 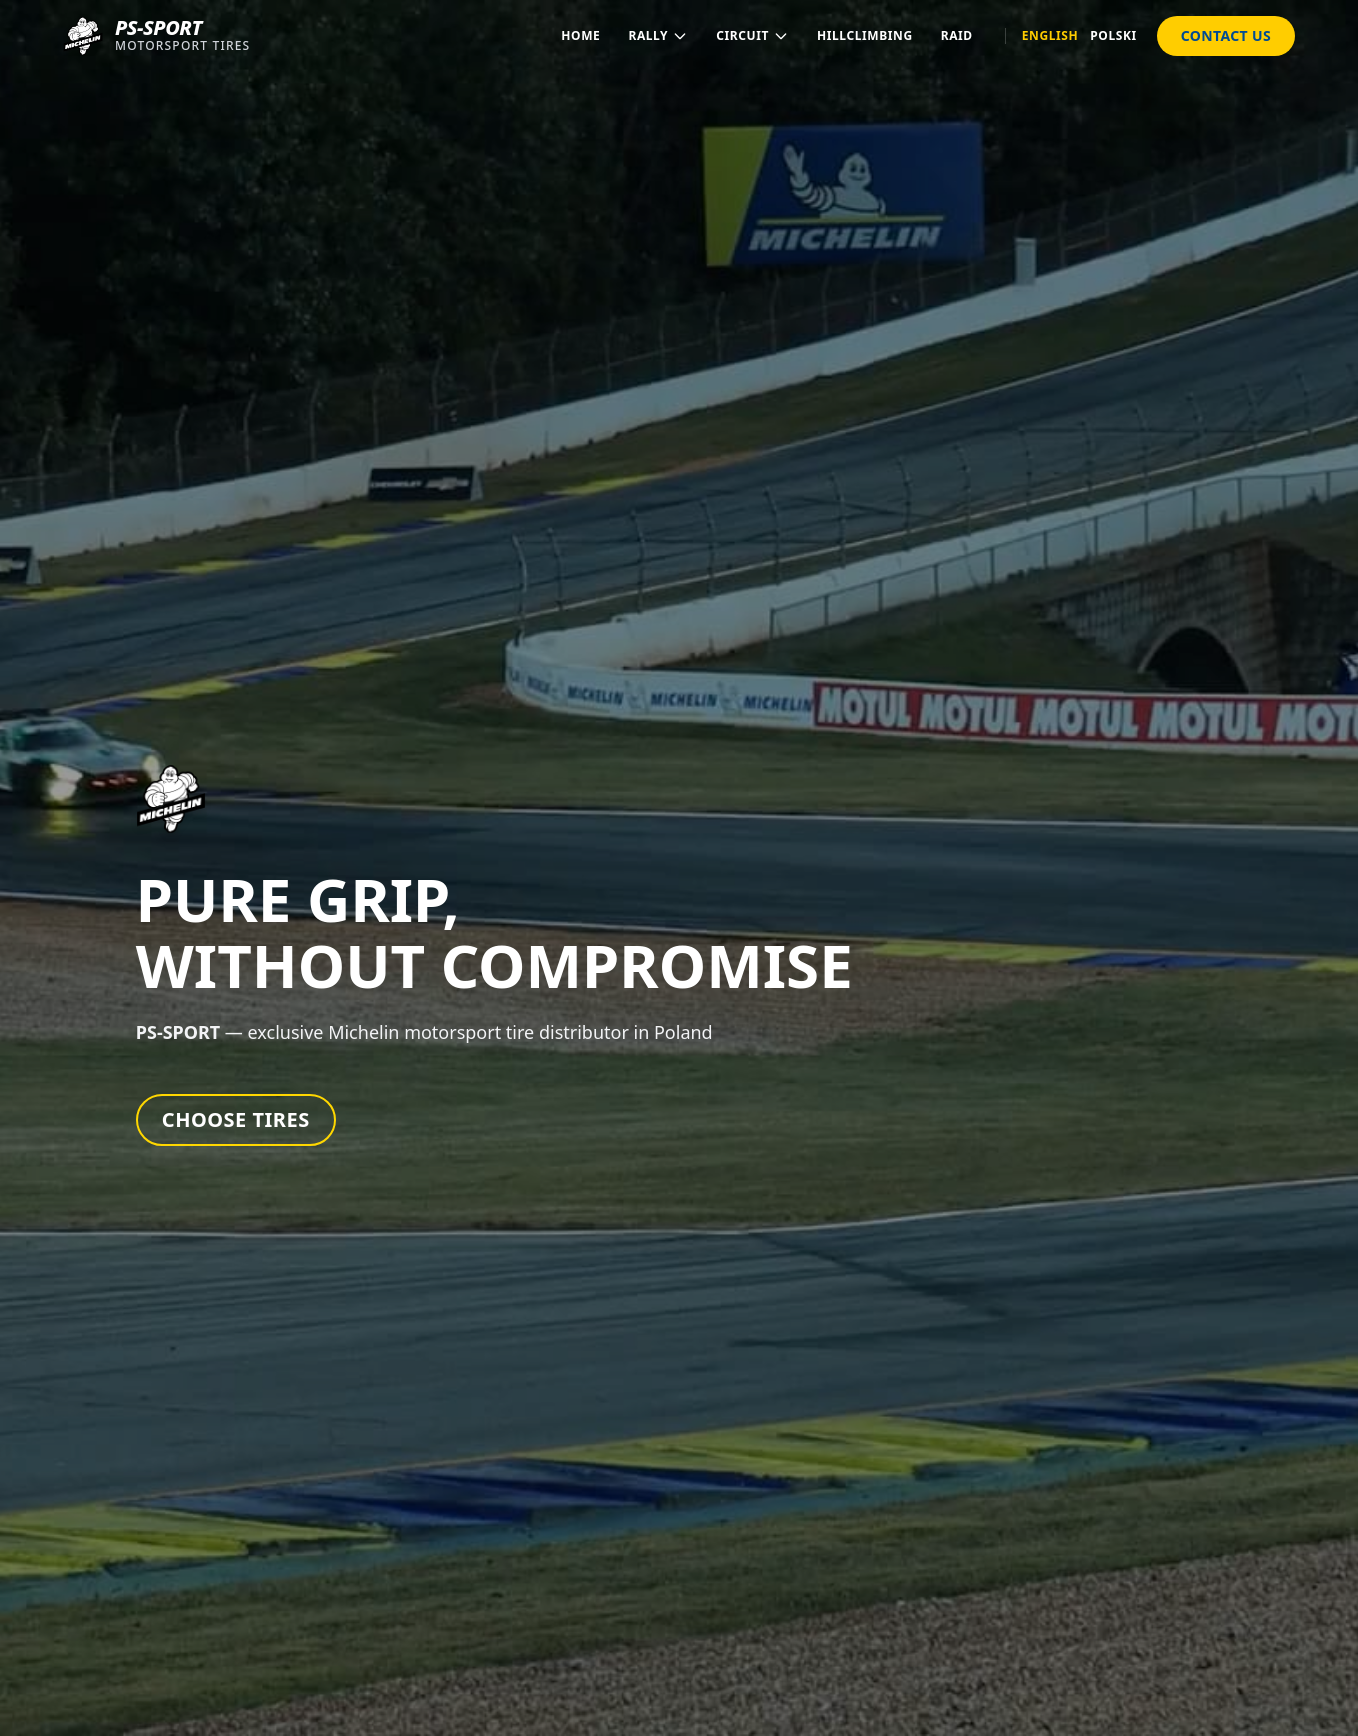 What do you see at coordinates (1113, 36) in the screenshot?
I see `Polski` at bounding box center [1113, 36].